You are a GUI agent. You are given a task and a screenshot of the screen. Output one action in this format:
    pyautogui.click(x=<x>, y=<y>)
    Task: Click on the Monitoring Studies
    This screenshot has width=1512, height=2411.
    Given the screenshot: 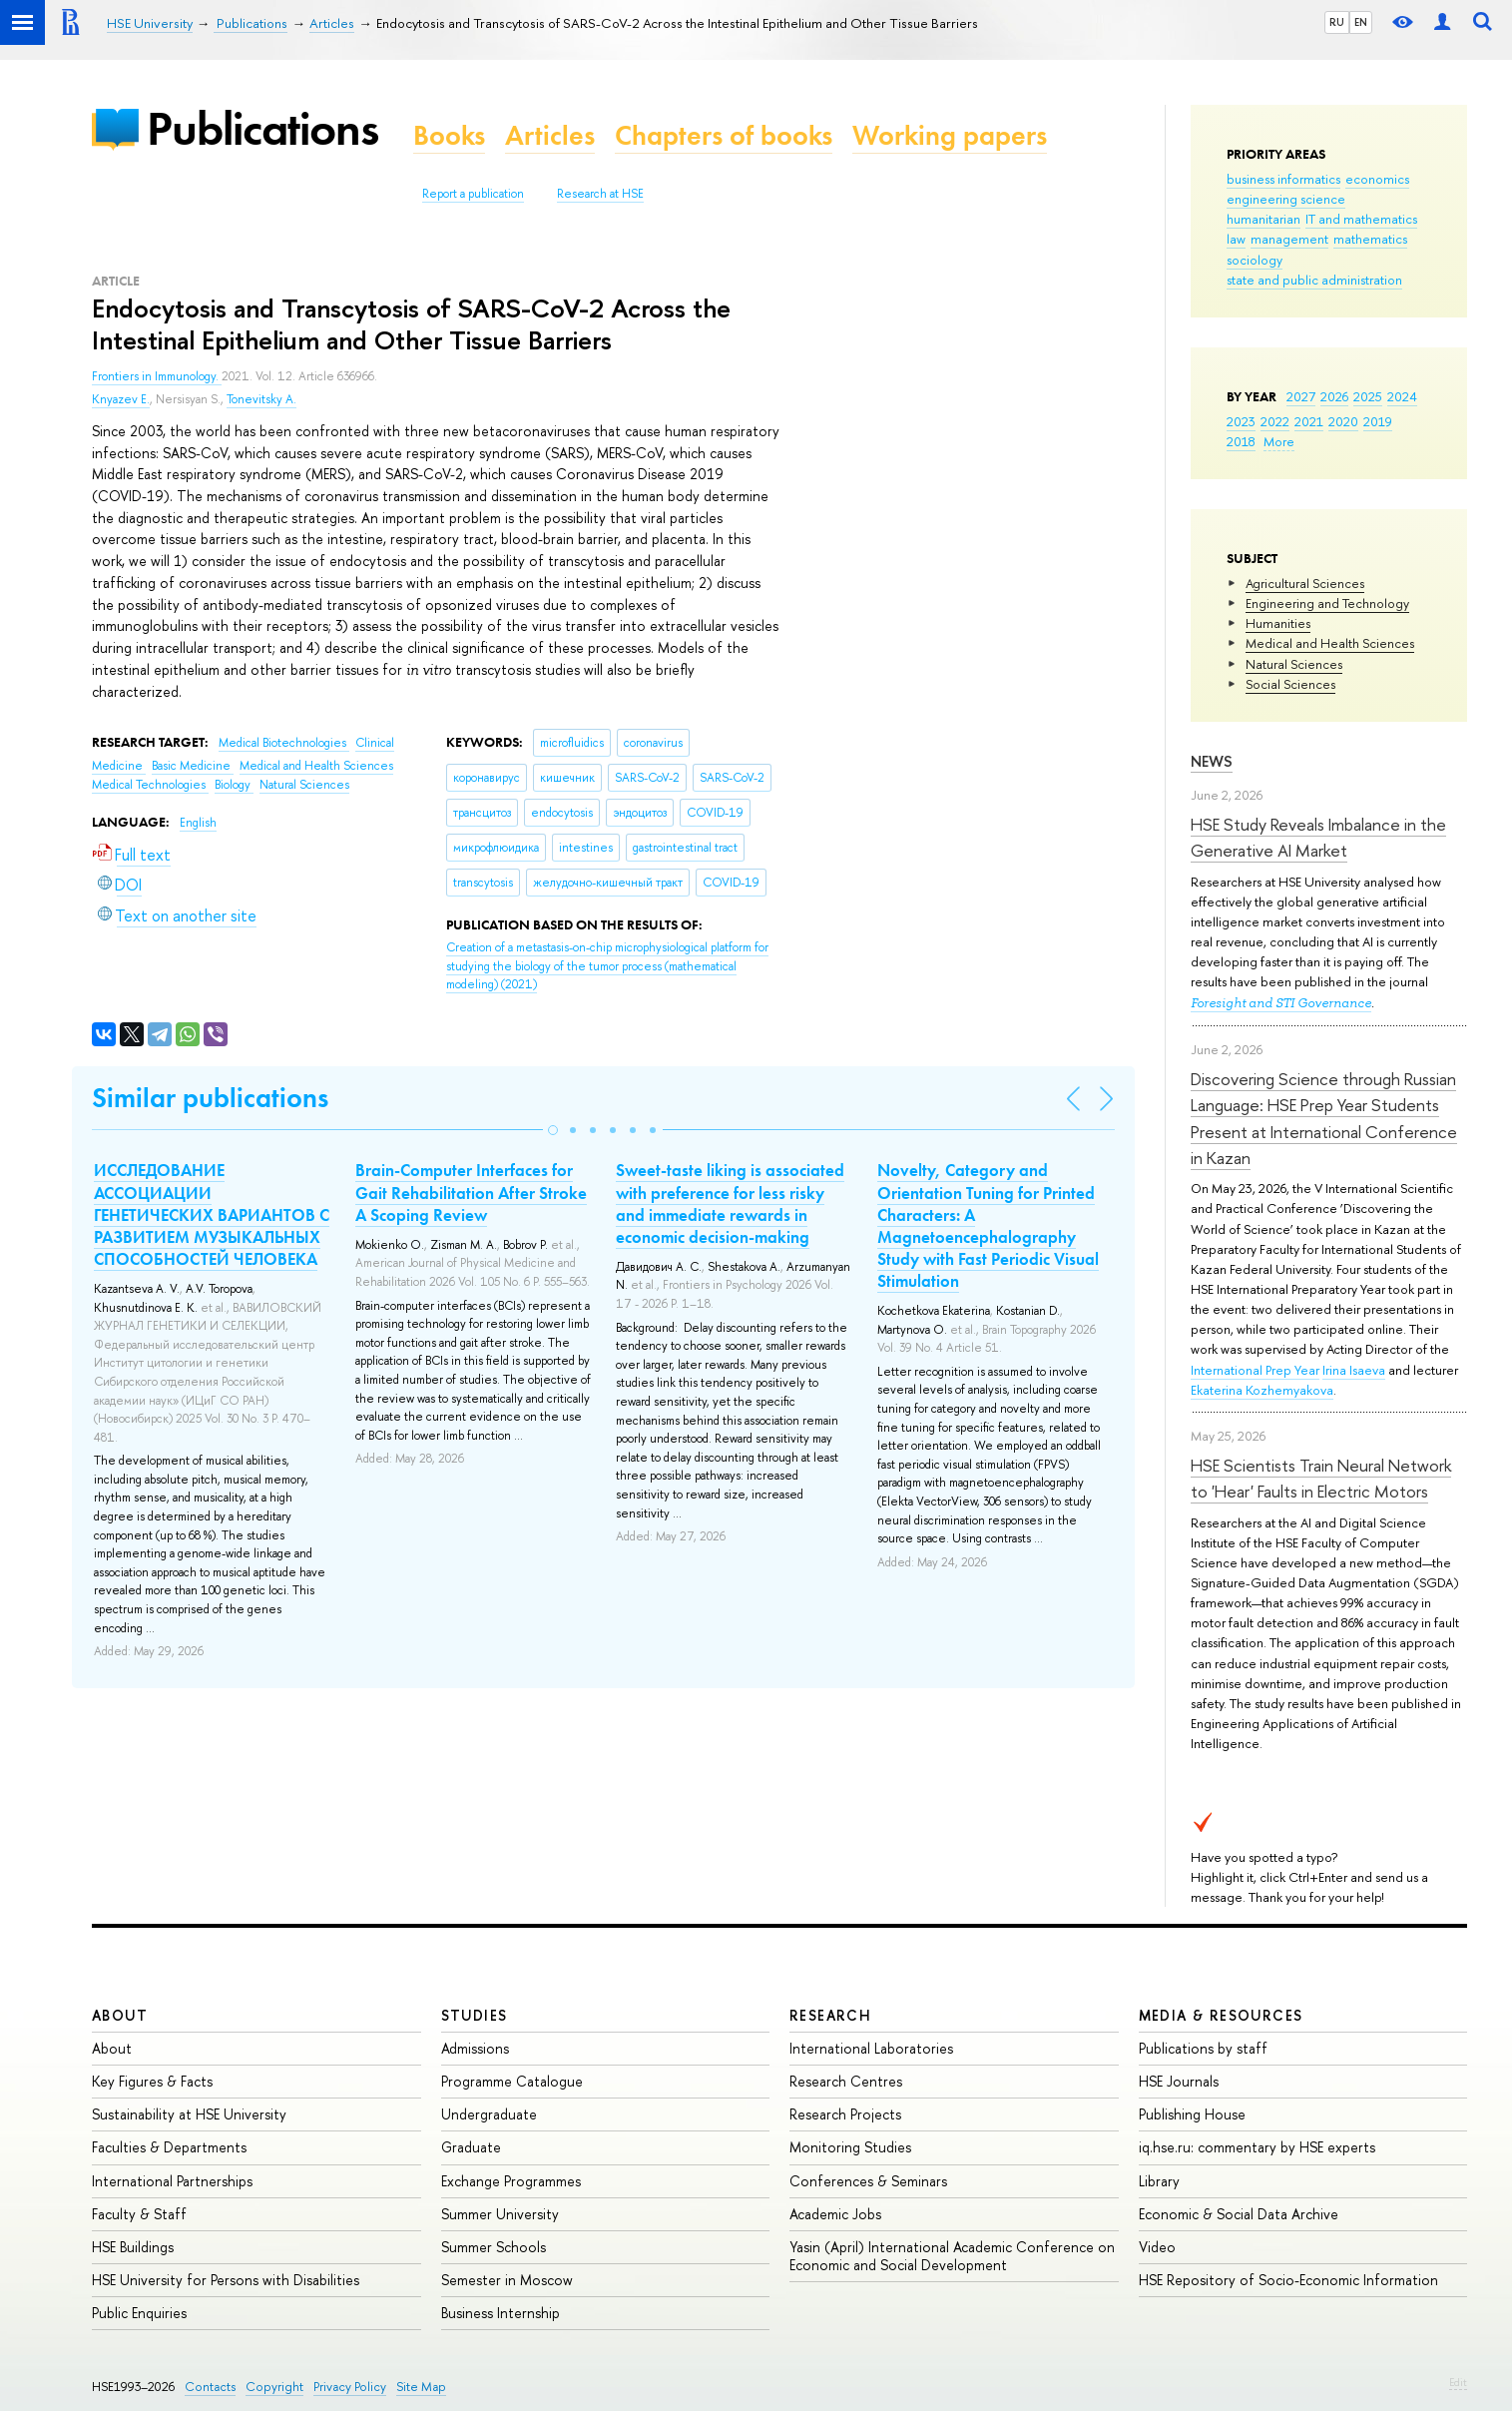 What is the action you would take?
    pyautogui.click(x=850, y=2146)
    